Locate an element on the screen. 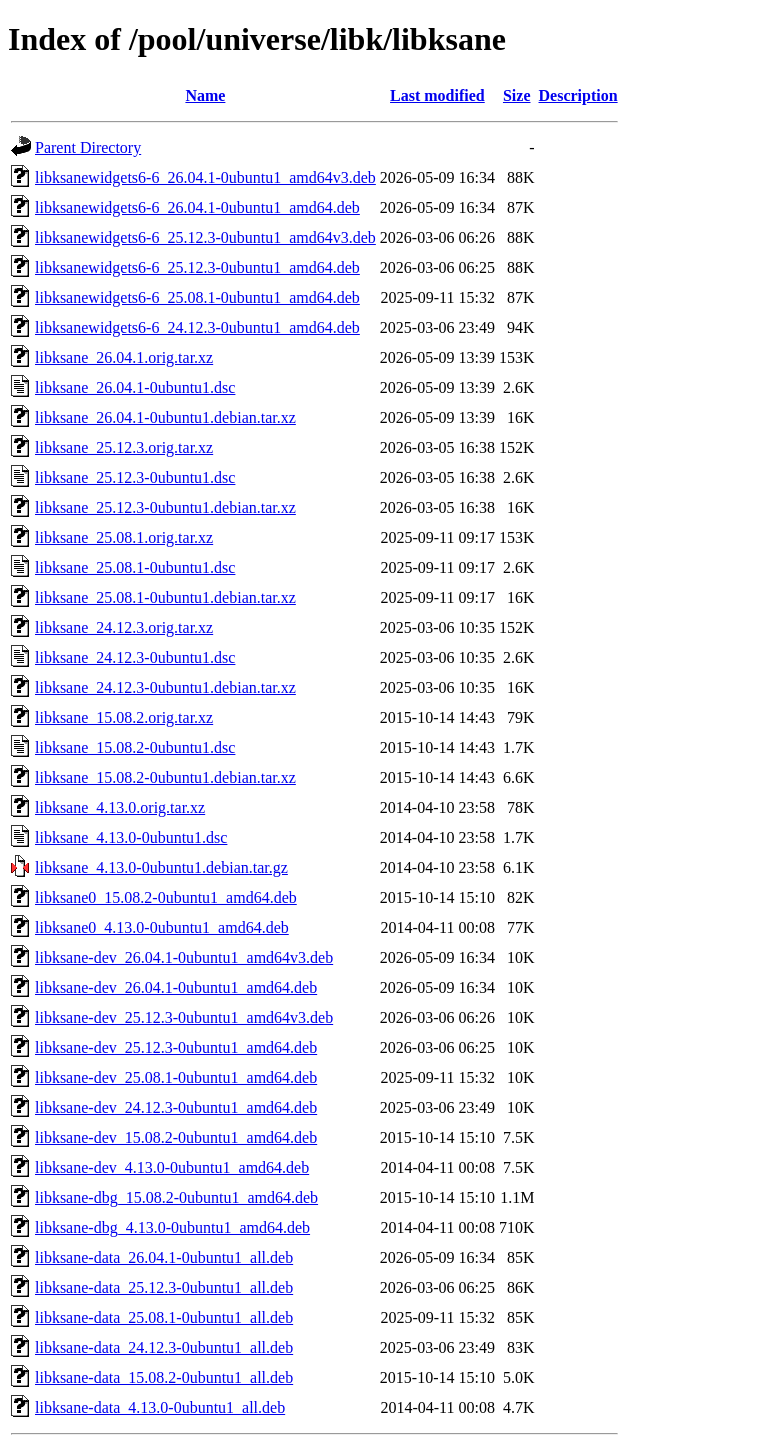  libksane-data_15.08.2-0ubuntu1_all.deb is located at coordinates (164, 1377).